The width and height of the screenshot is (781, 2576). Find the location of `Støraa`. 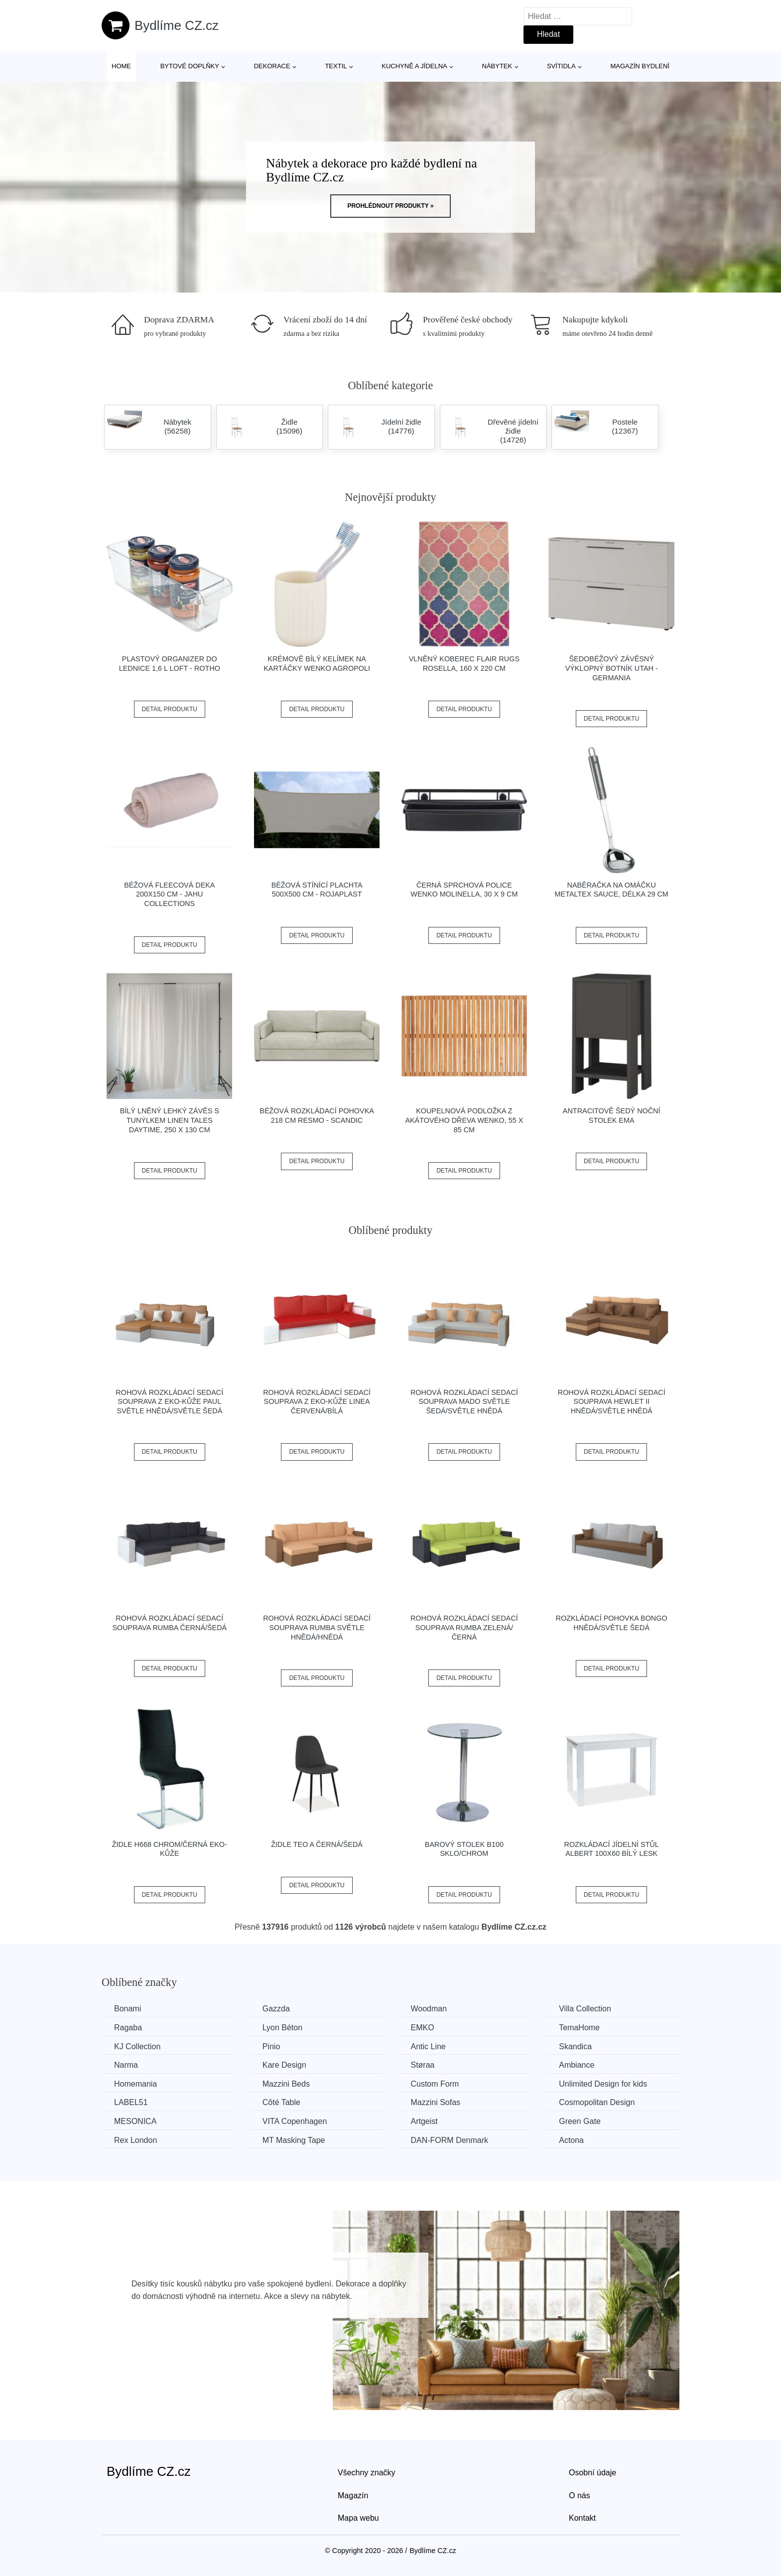

Støraa is located at coordinates (422, 2065).